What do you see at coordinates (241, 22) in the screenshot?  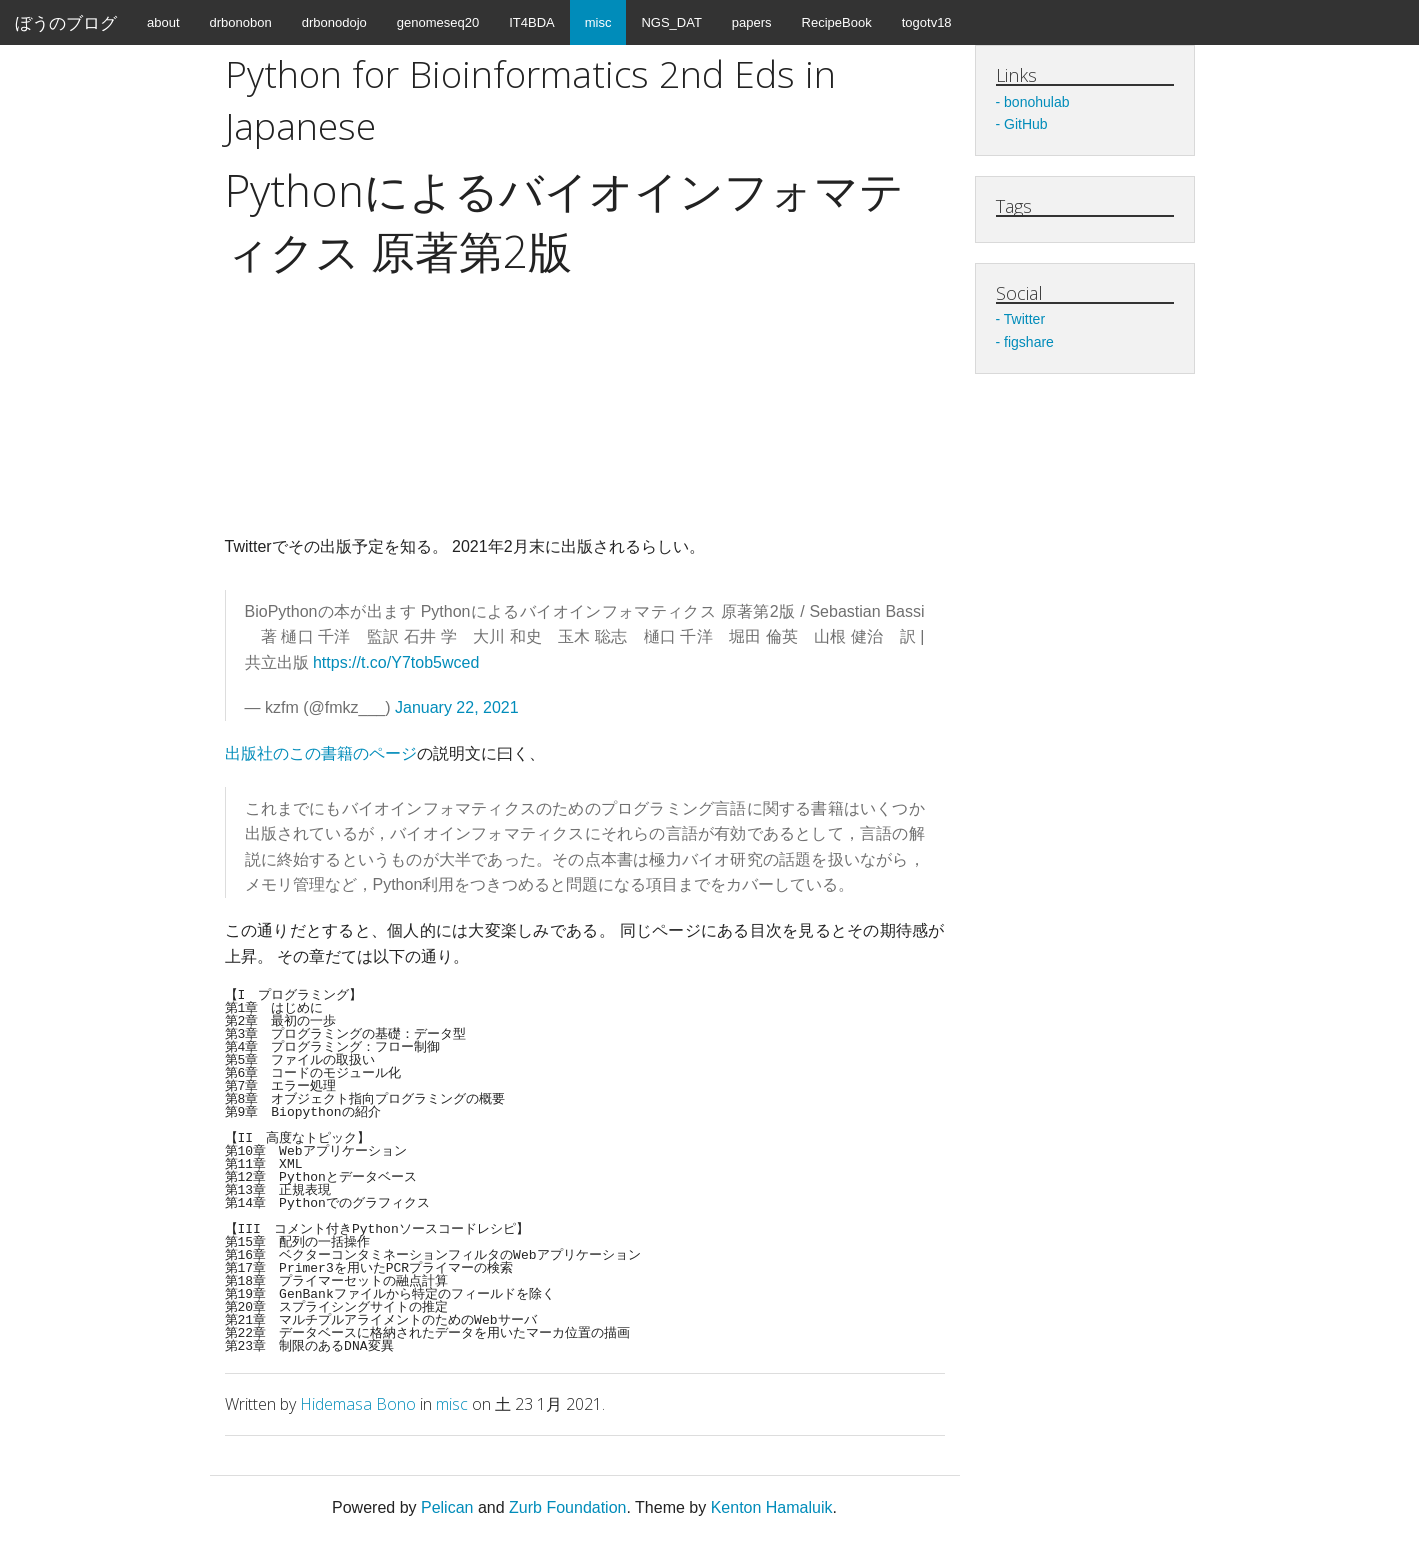 I see `drbonobon` at bounding box center [241, 22].